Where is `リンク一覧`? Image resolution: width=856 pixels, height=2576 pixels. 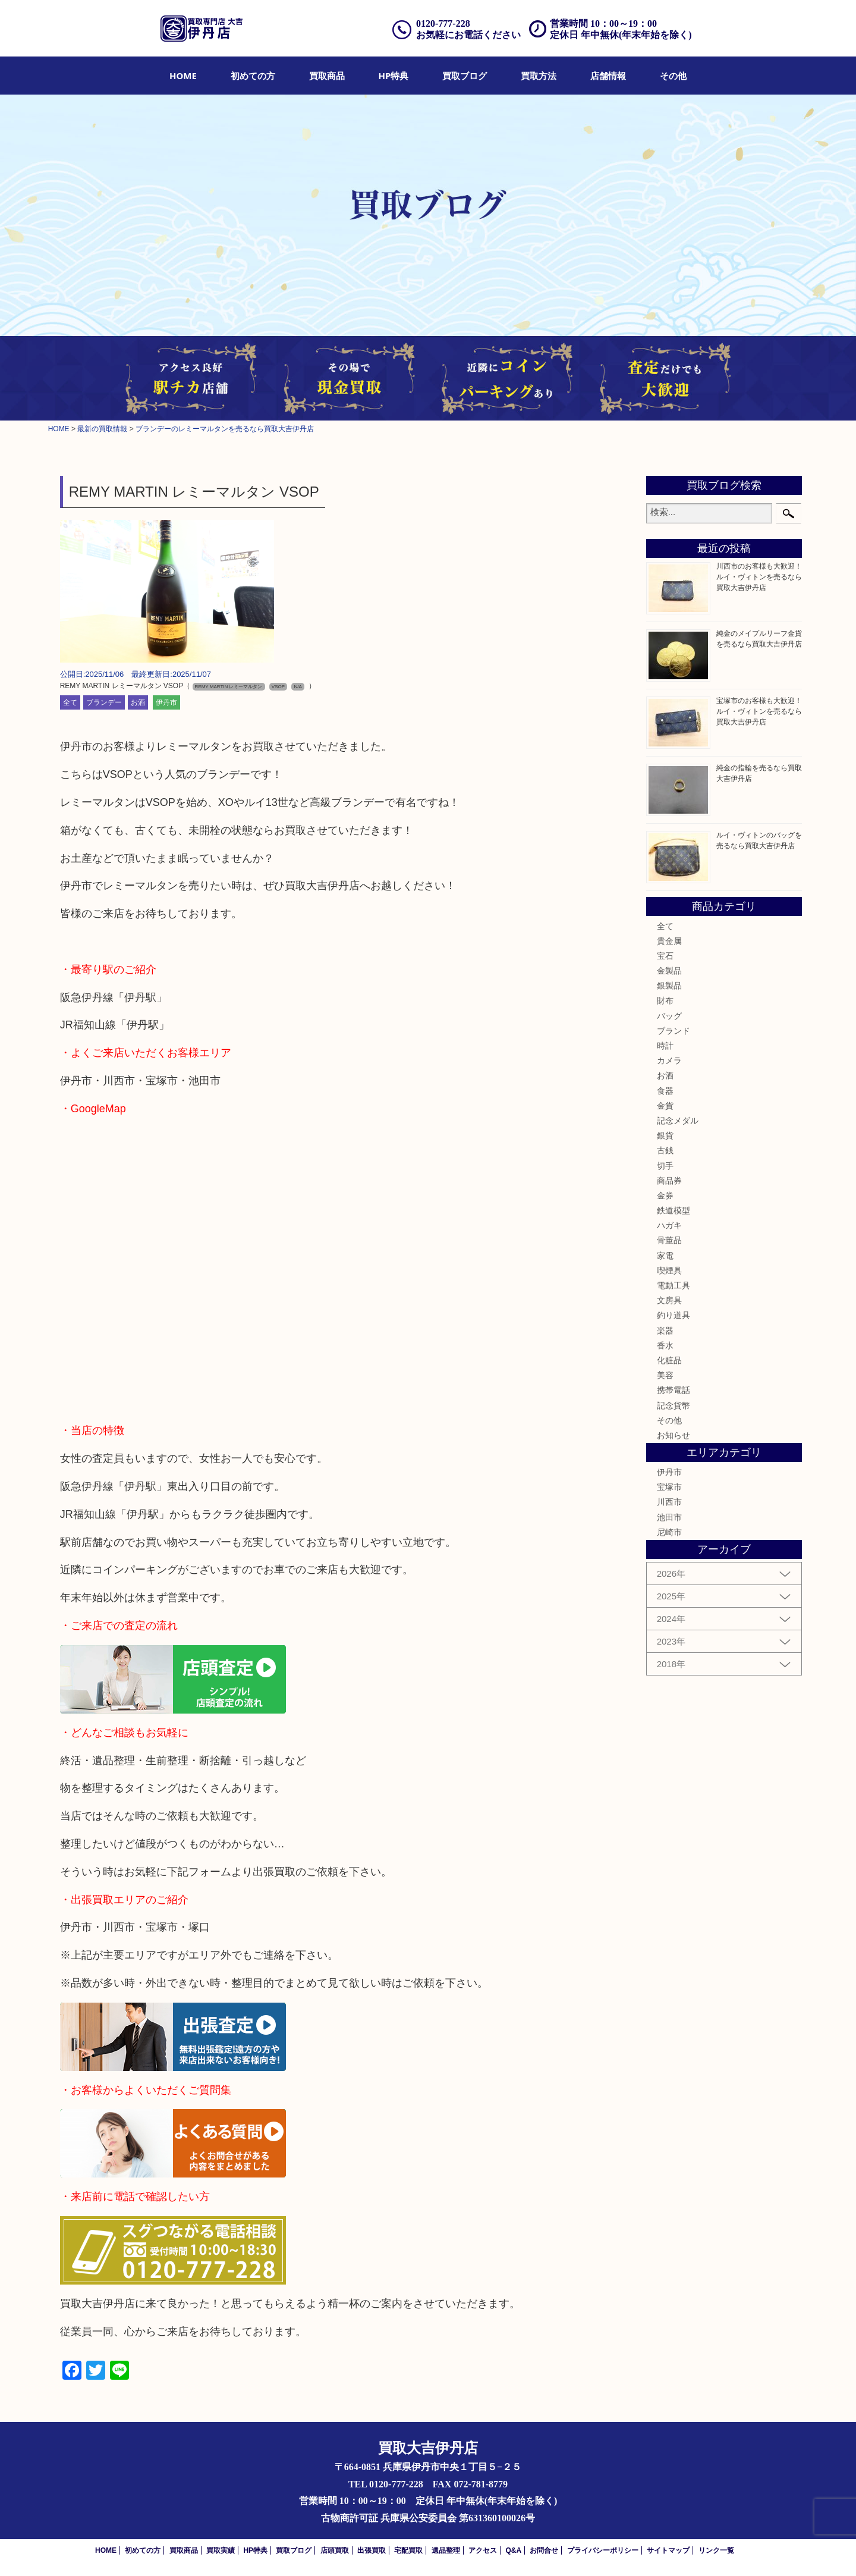
リンク一覧 is located at coordinates (716, 2550).